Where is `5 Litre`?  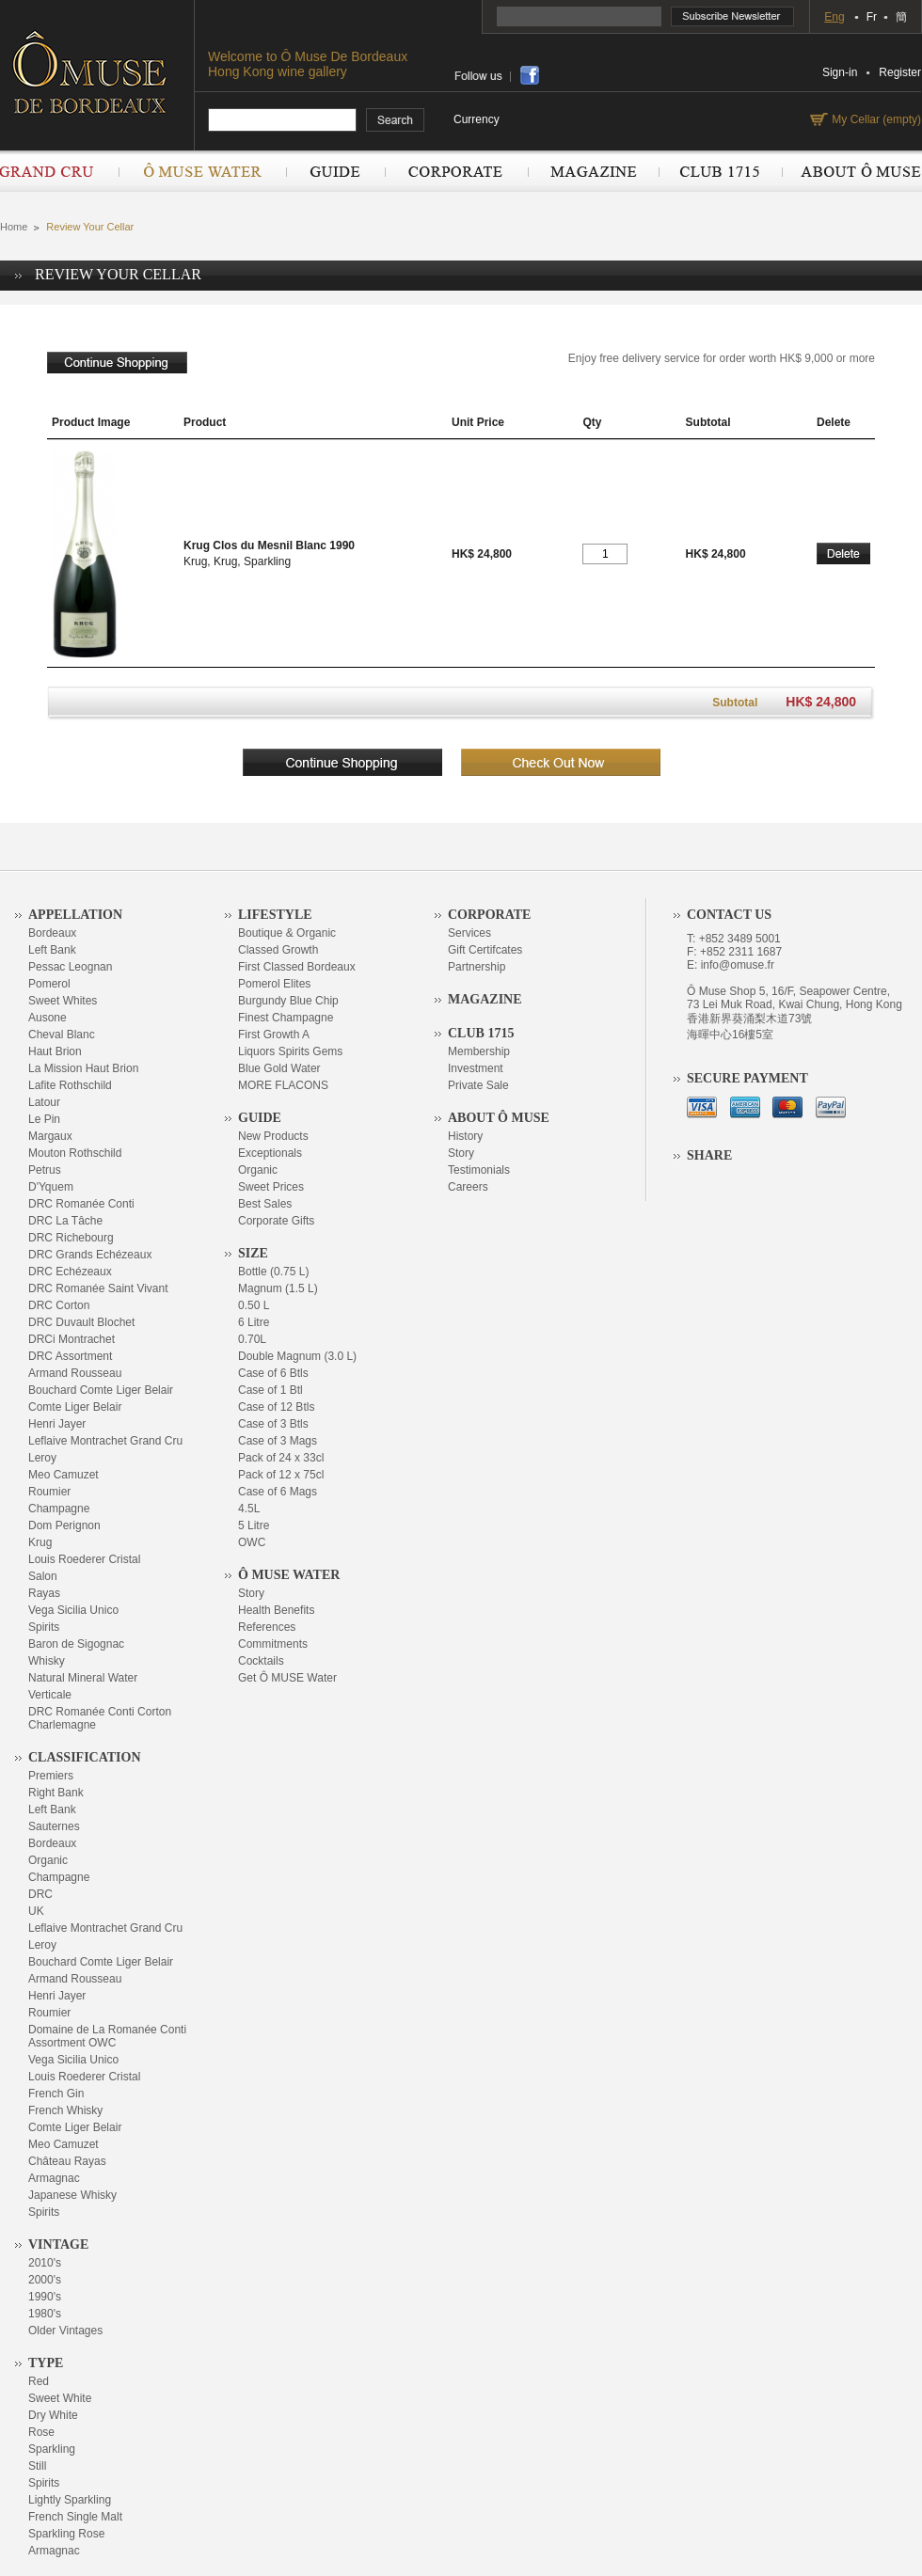
5 Litre is located at coordinates (253, 1525).